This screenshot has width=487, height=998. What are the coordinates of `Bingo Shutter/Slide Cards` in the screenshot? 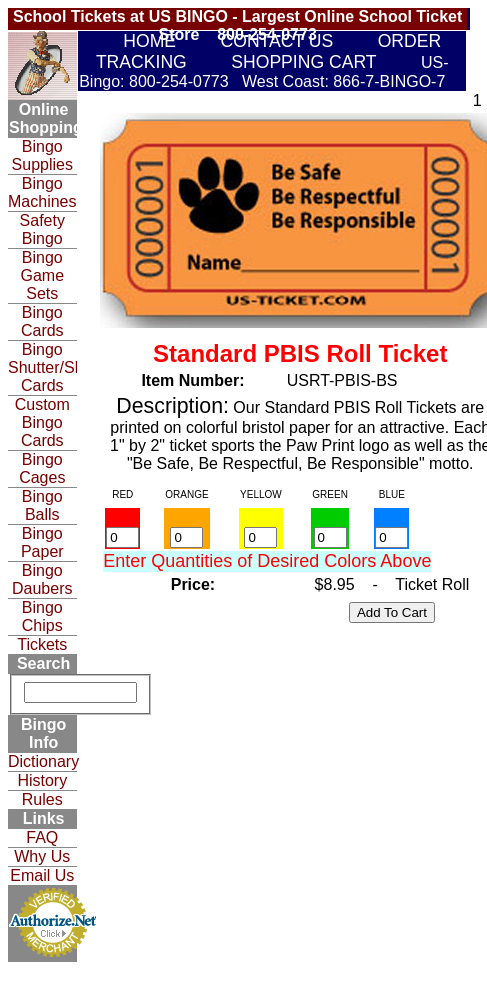 It's located at (42, 367).